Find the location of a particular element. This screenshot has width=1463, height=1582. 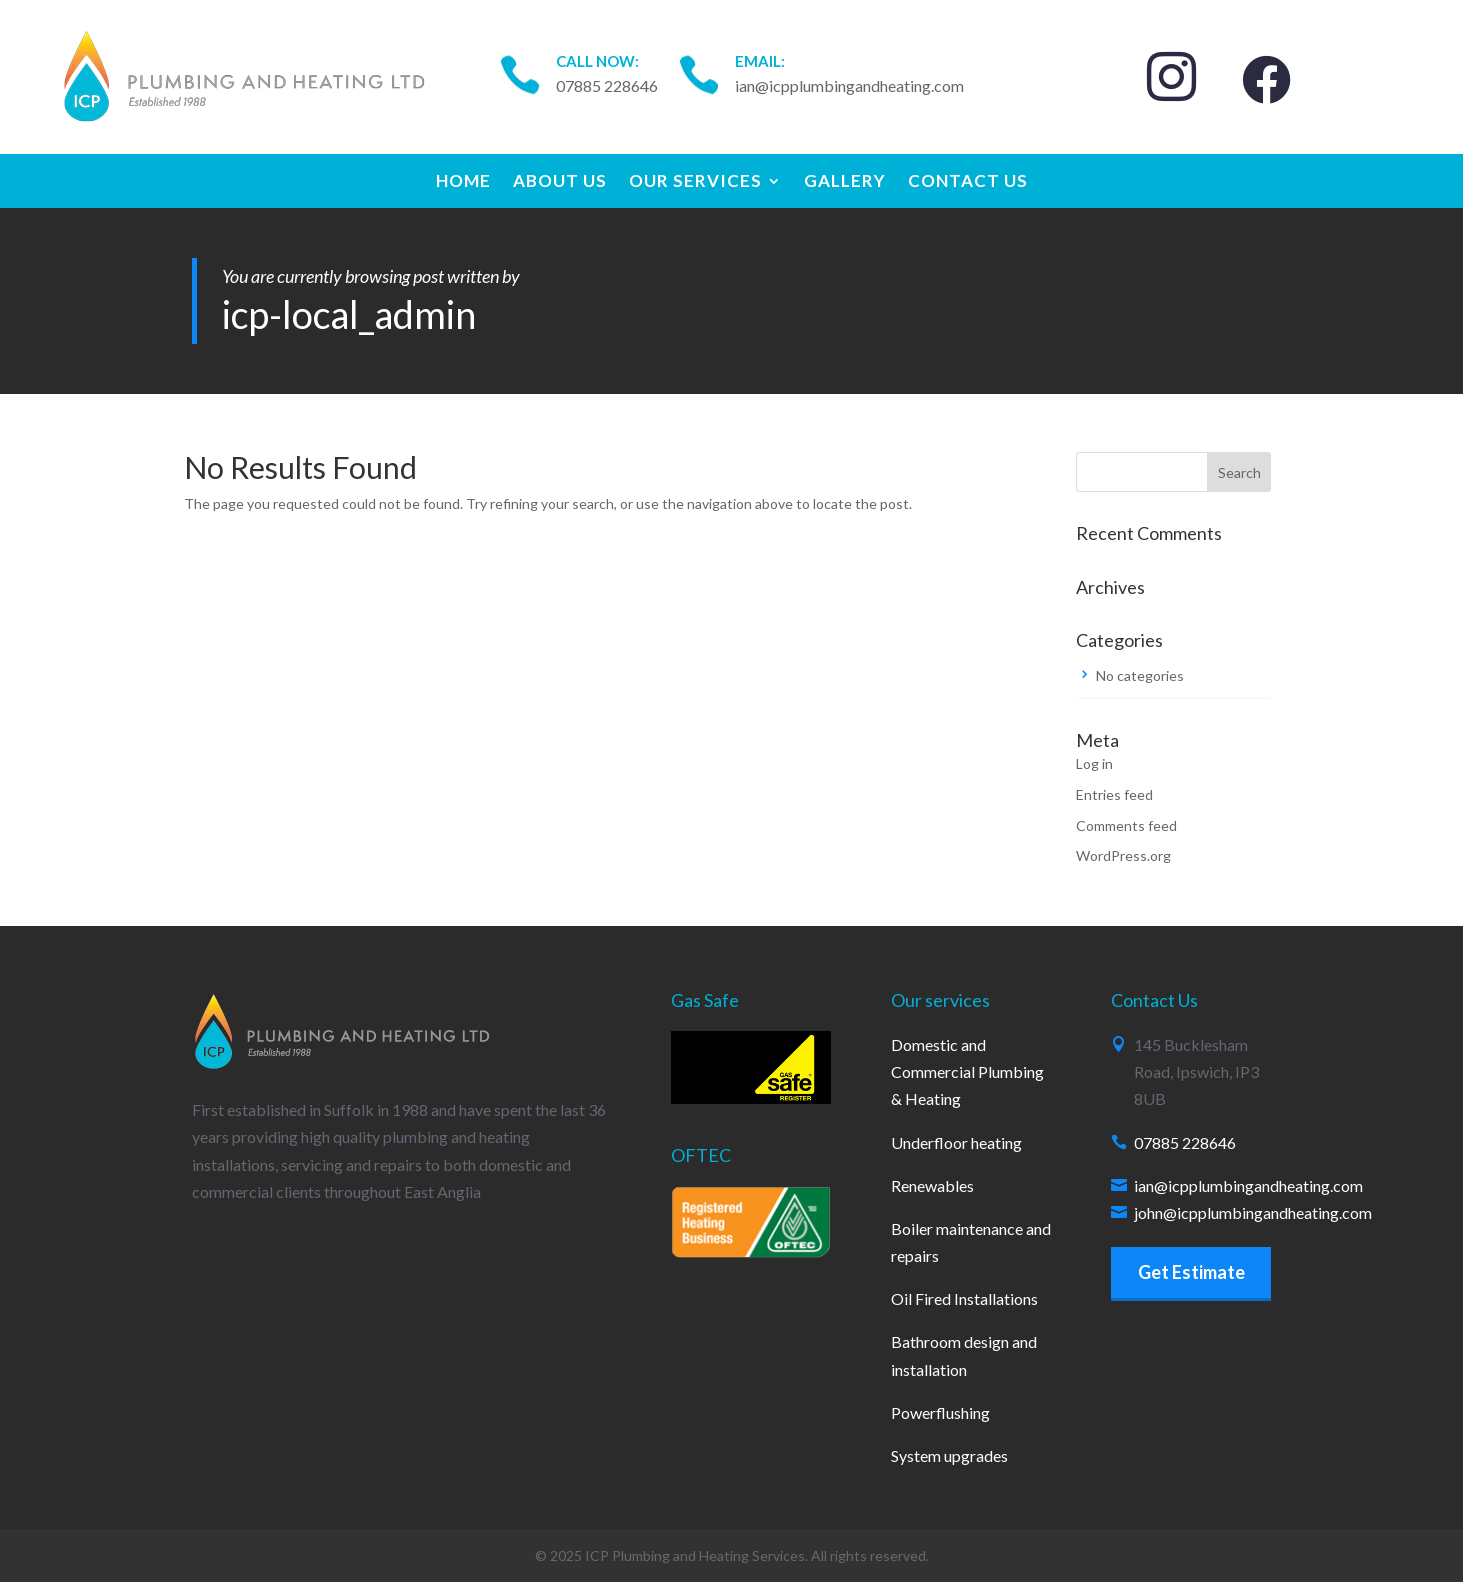

Get Estimate is located at coordinates (1191, 1272).